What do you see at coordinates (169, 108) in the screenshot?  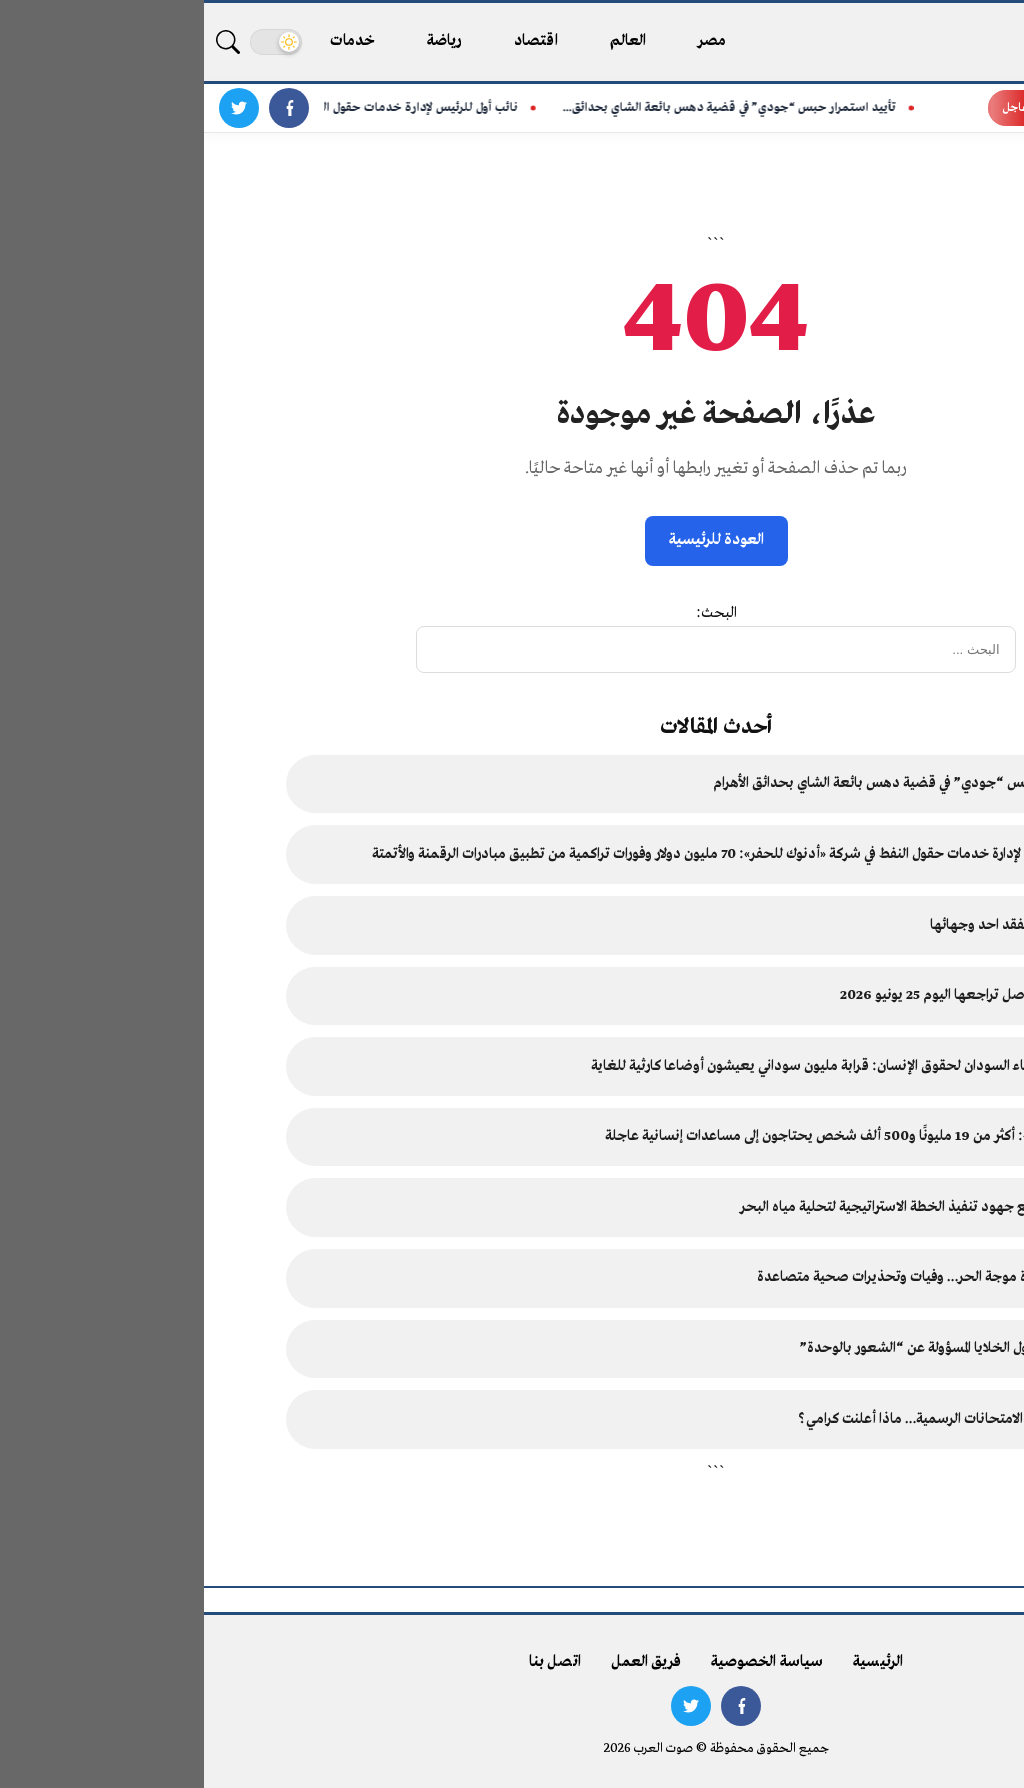 I see `نائب أول للرئيس لإدارة خدمات حقول النفط في شركة «أدنوك...` at bounding box center [169, 108].